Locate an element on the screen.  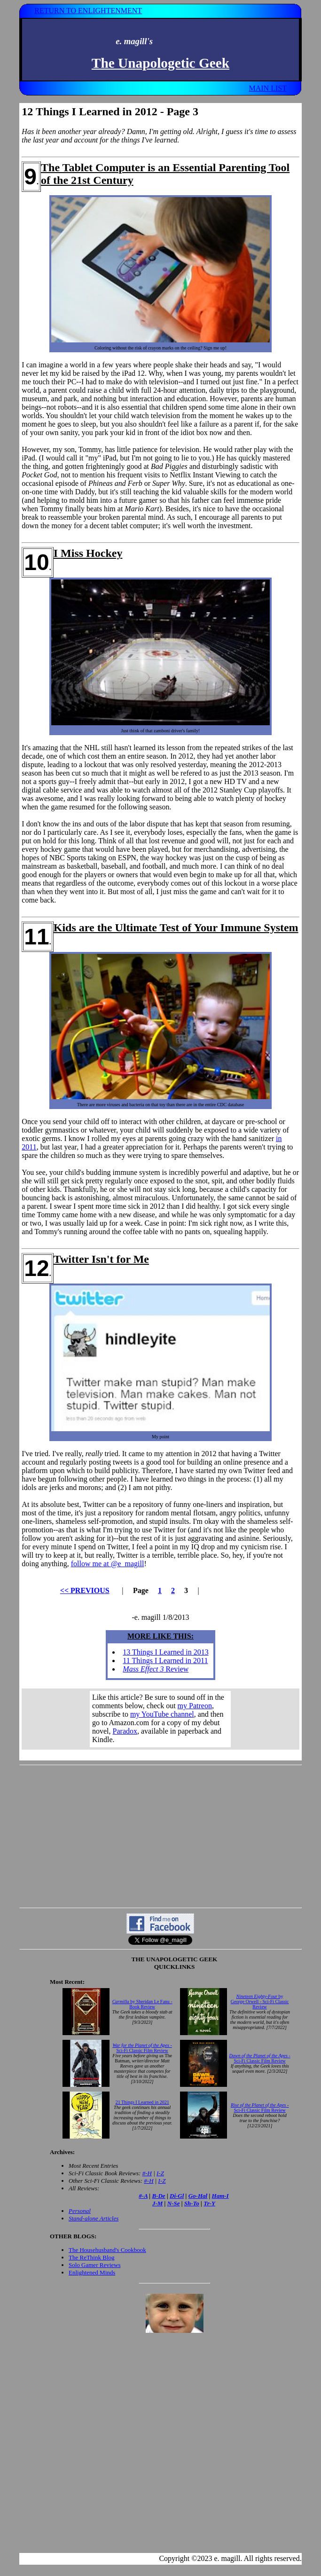
follow me at @e_magill is located at coordinates (107, 1564).